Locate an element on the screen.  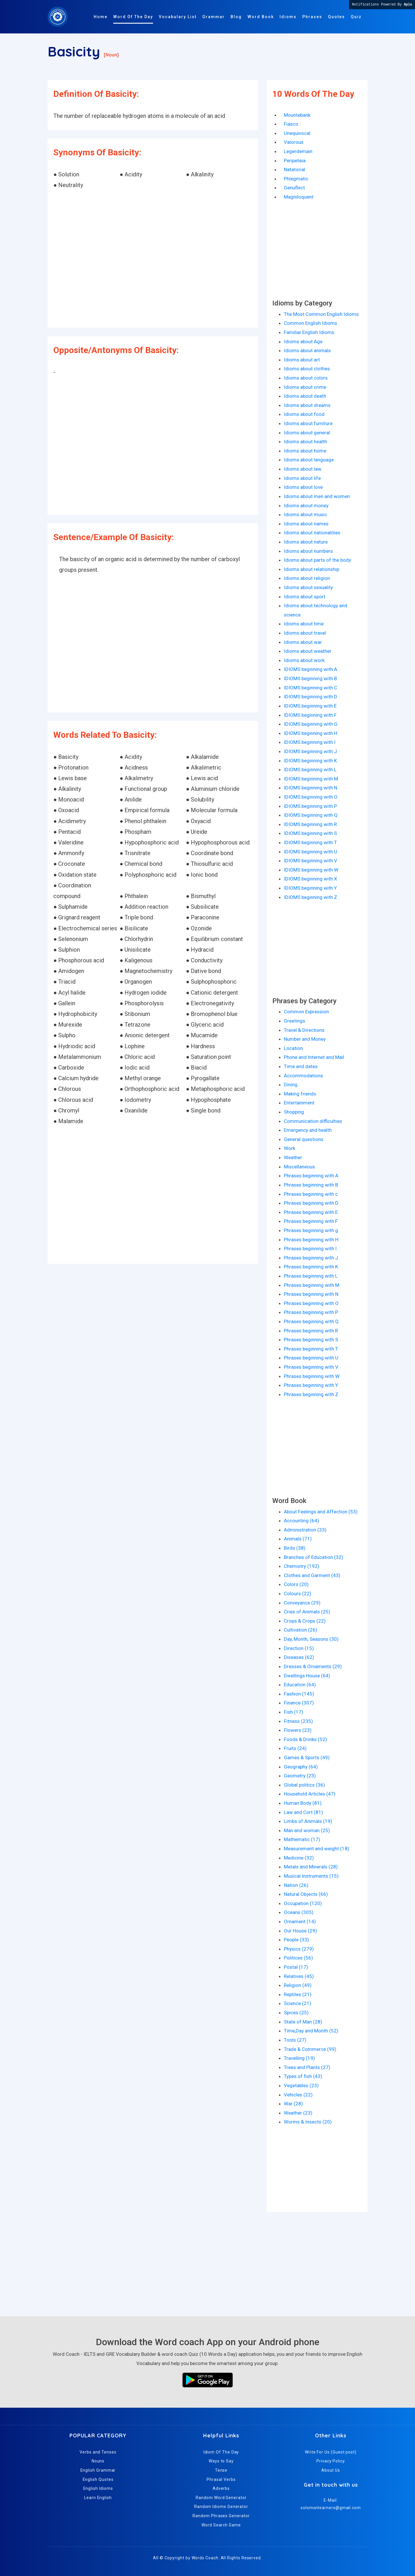
IDIOMS beginning with Y is located at coordinates (310, 888).